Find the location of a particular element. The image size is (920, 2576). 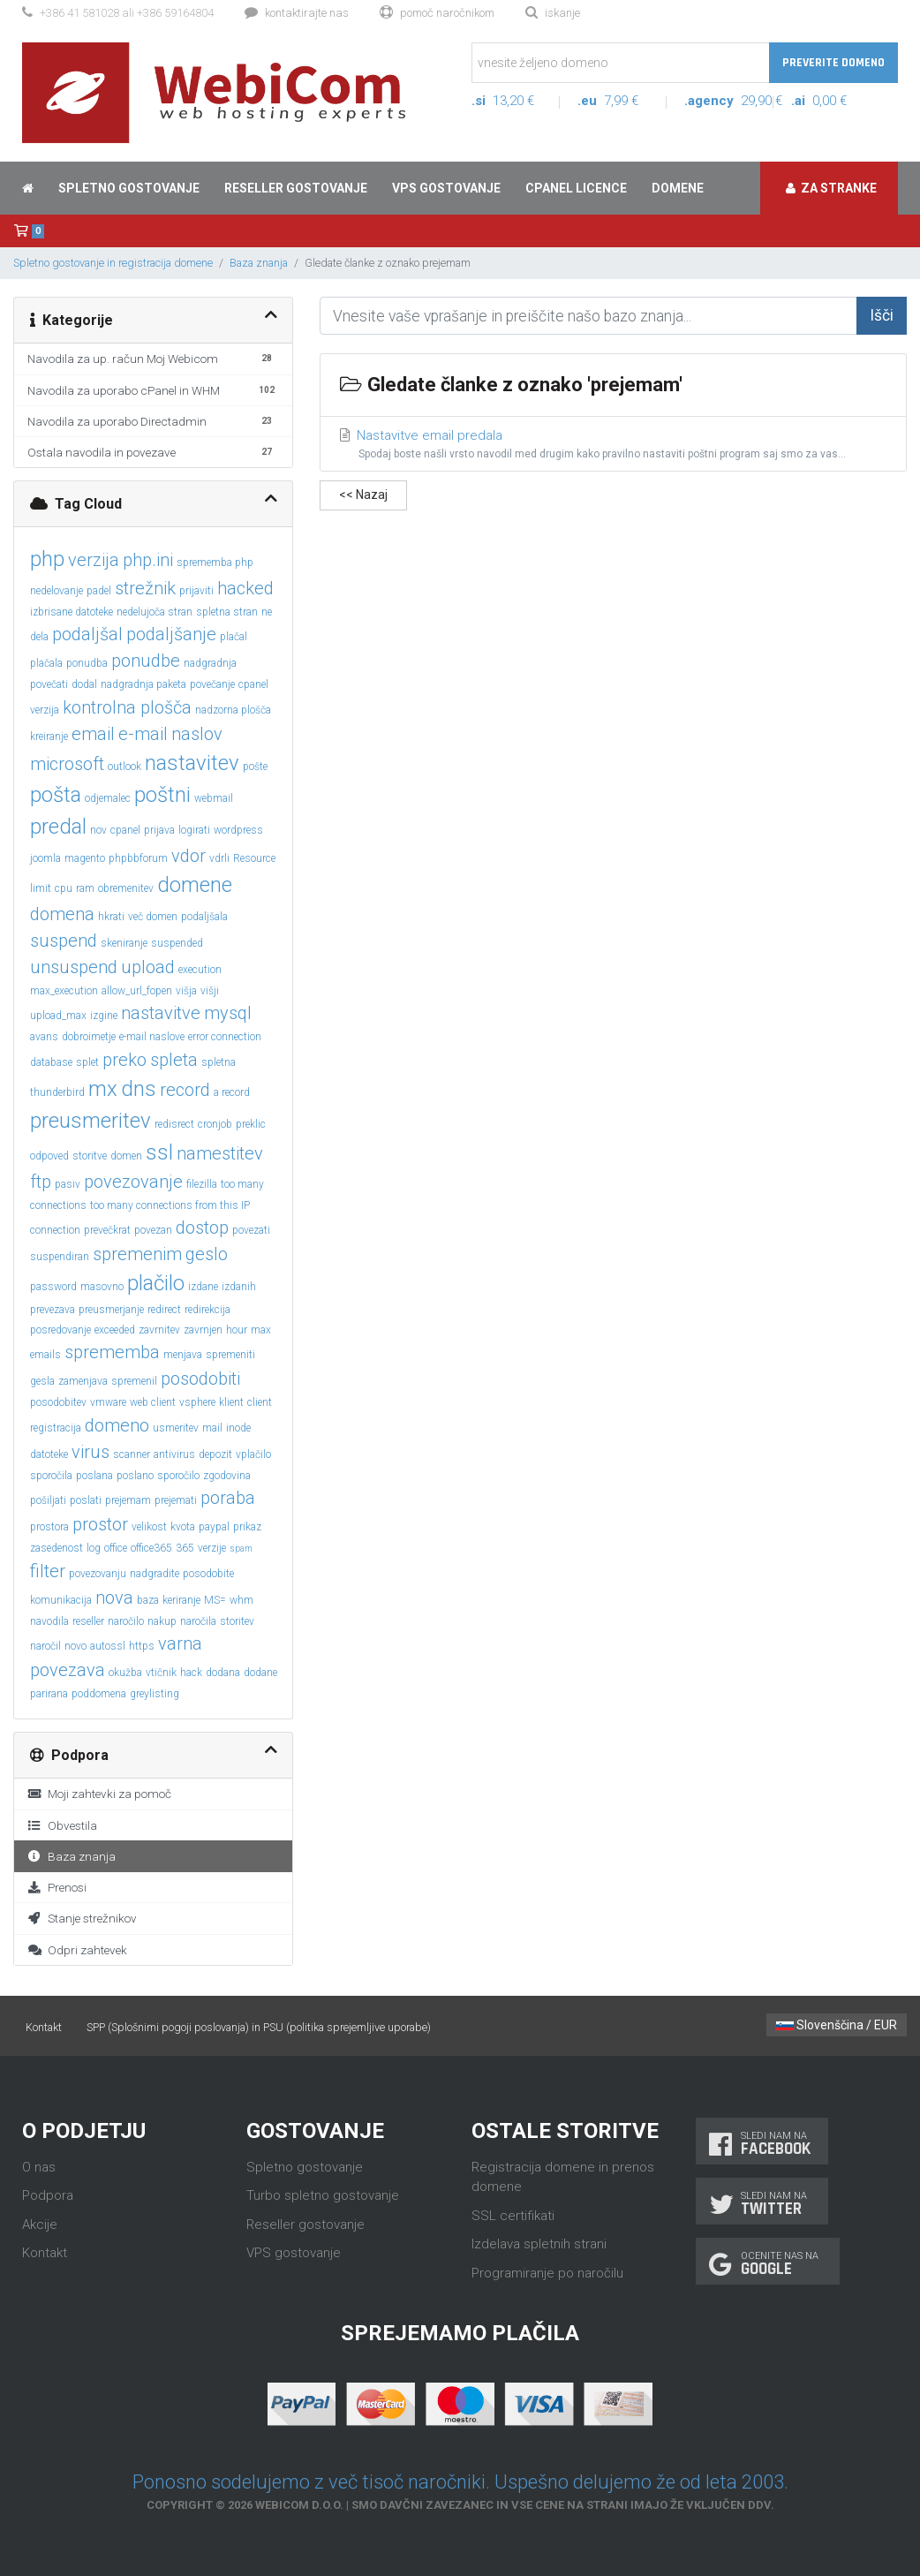

password is located at coordinates (53, 1286).